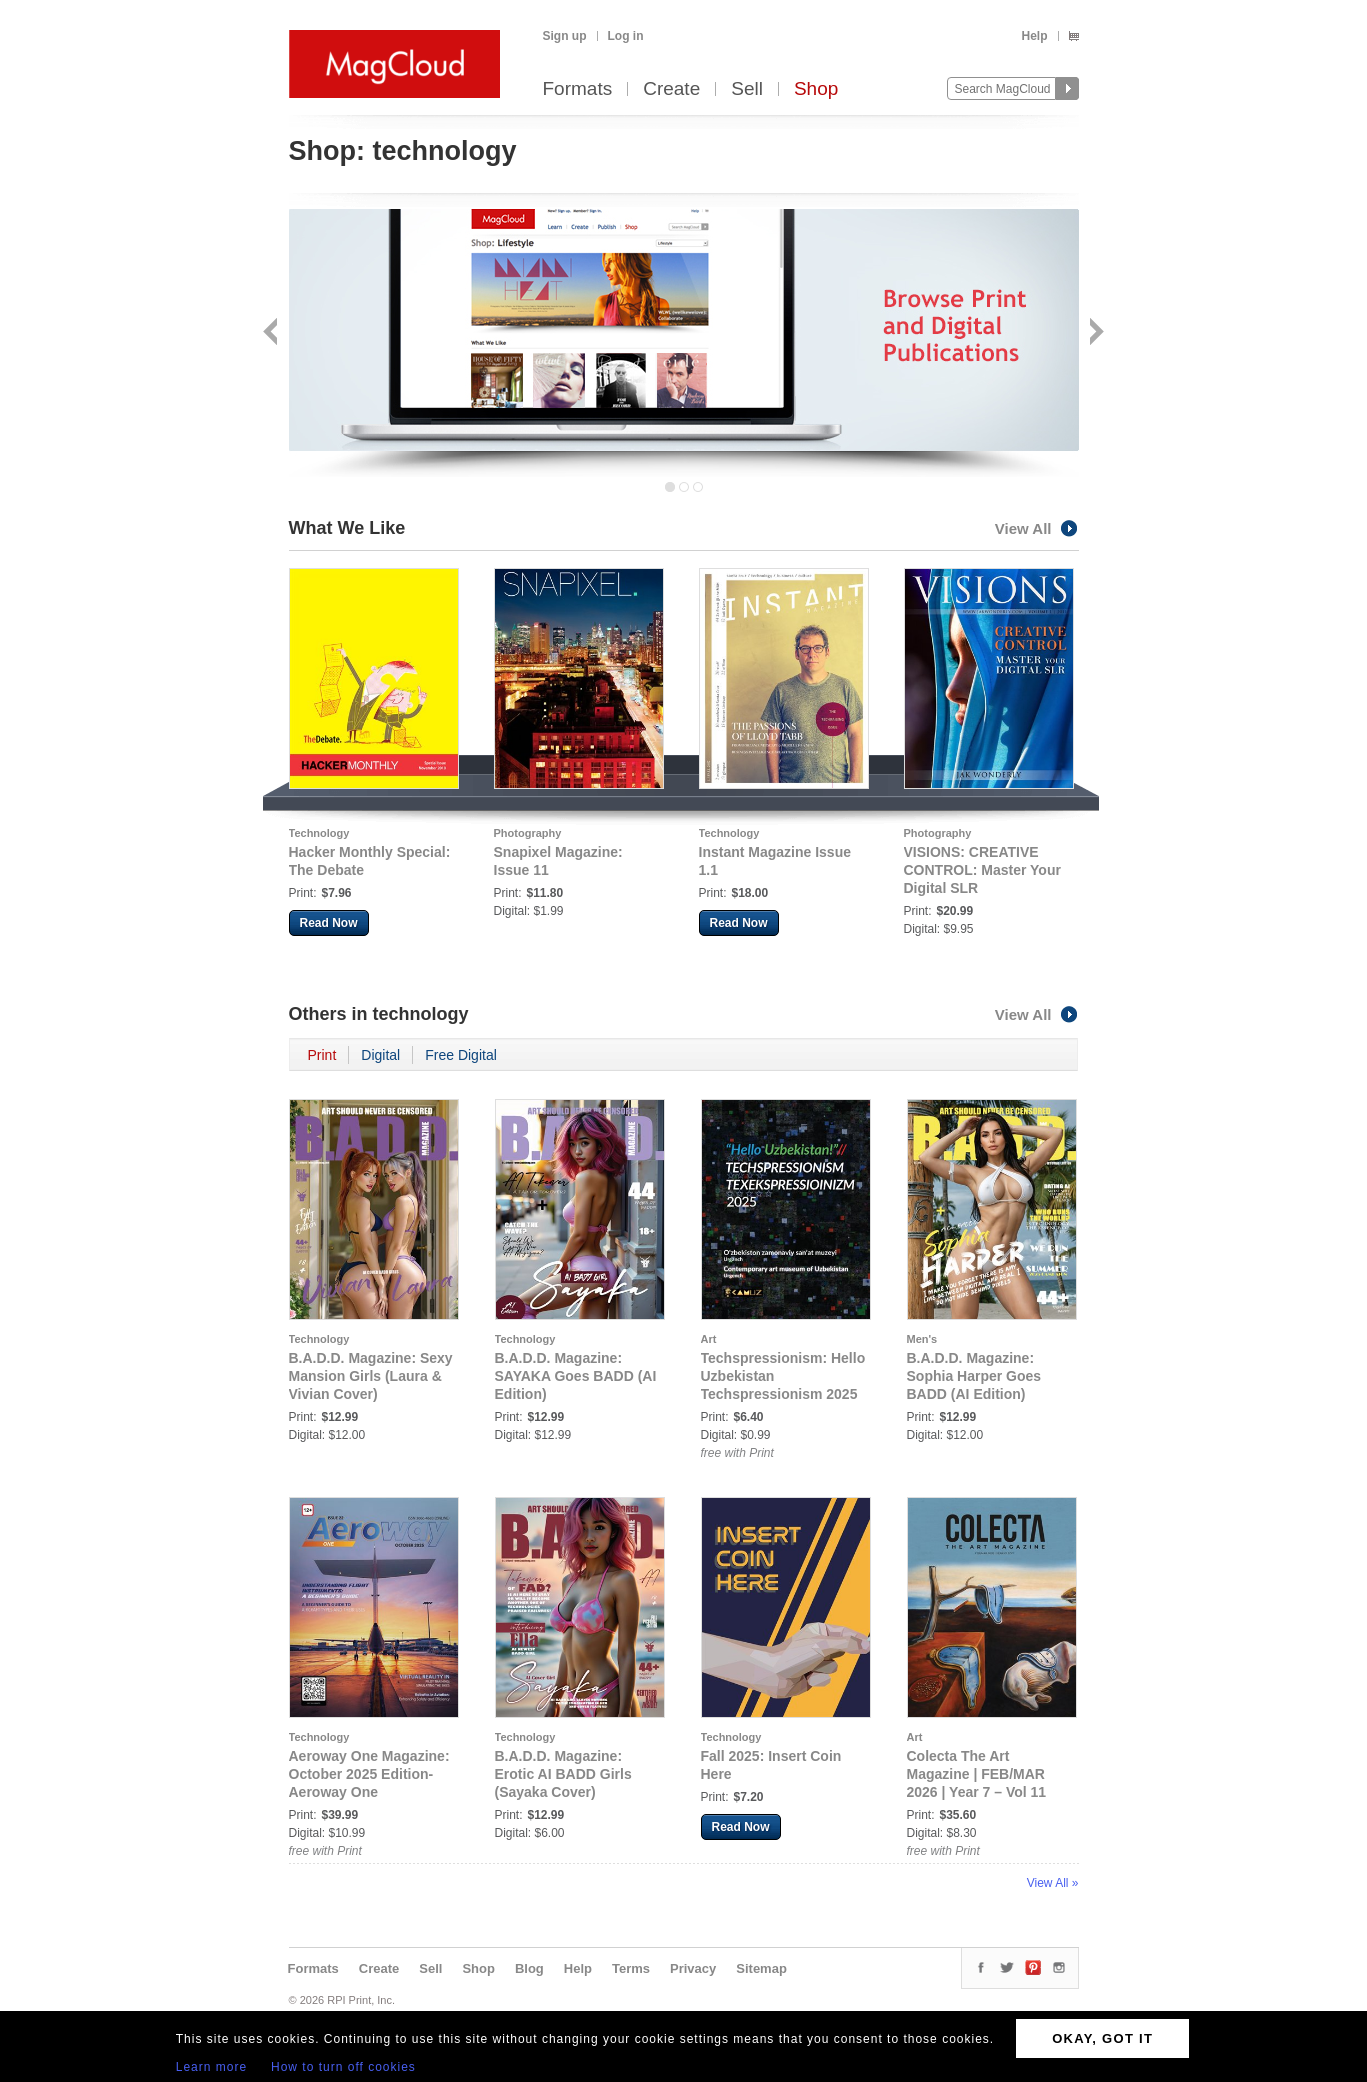 The width and height of the screenshot is (1367, 2082). Describe the element at coordinates (922, 1339) in the screenshot. I see `Men's` at that location.